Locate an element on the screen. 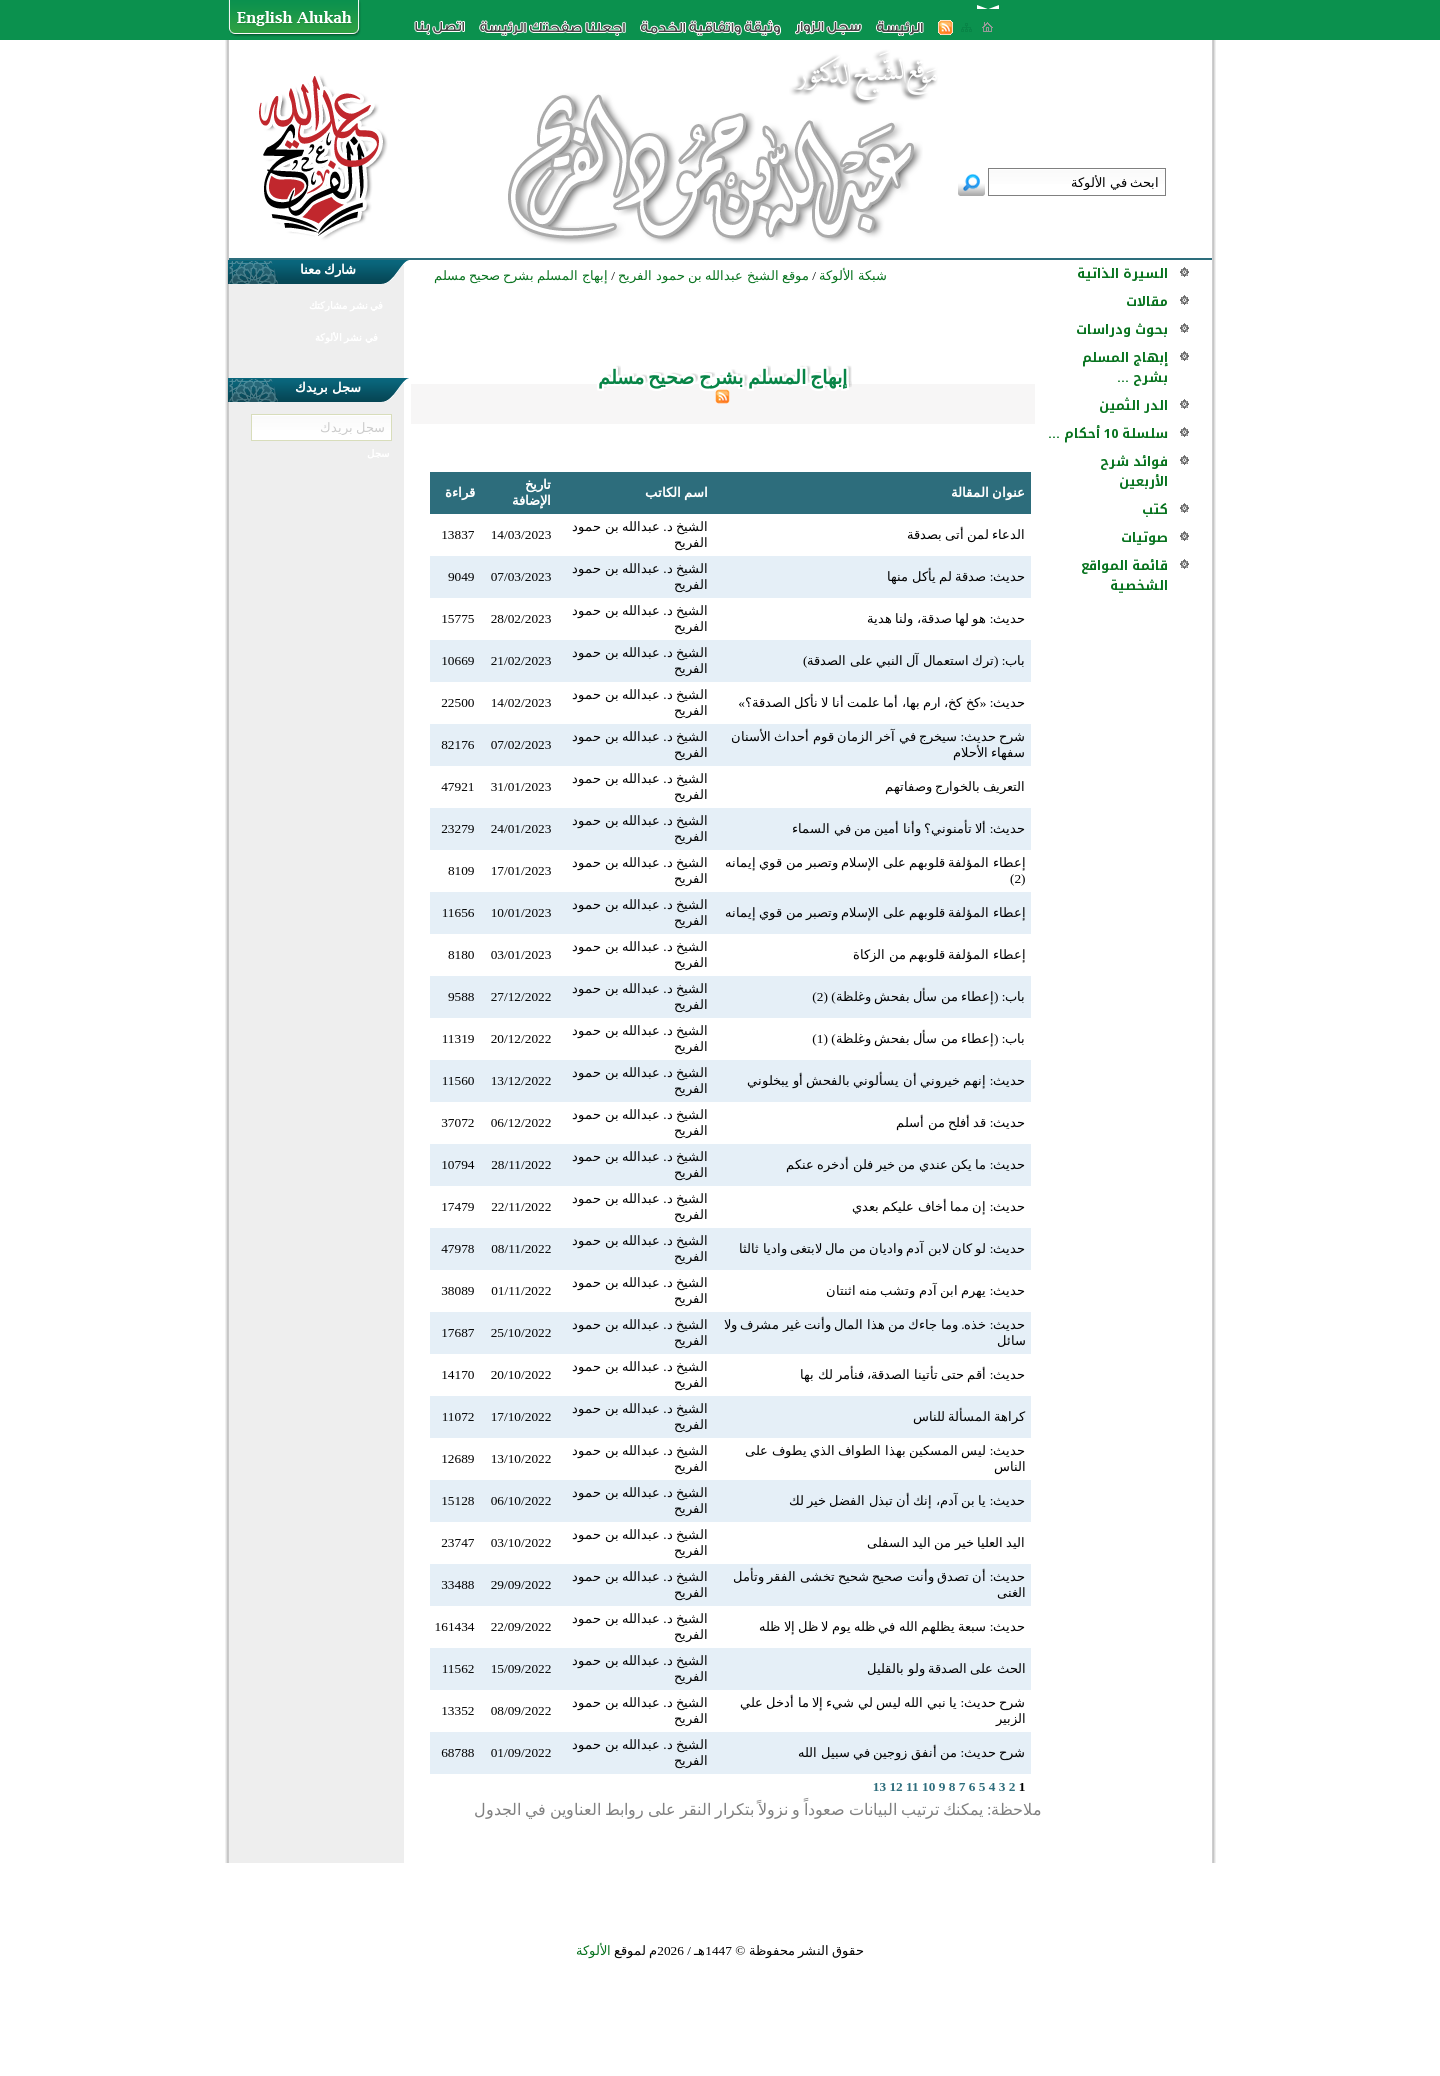  الحث على الصدقة ولو بالقليل is located at coordinates (946, 1668).